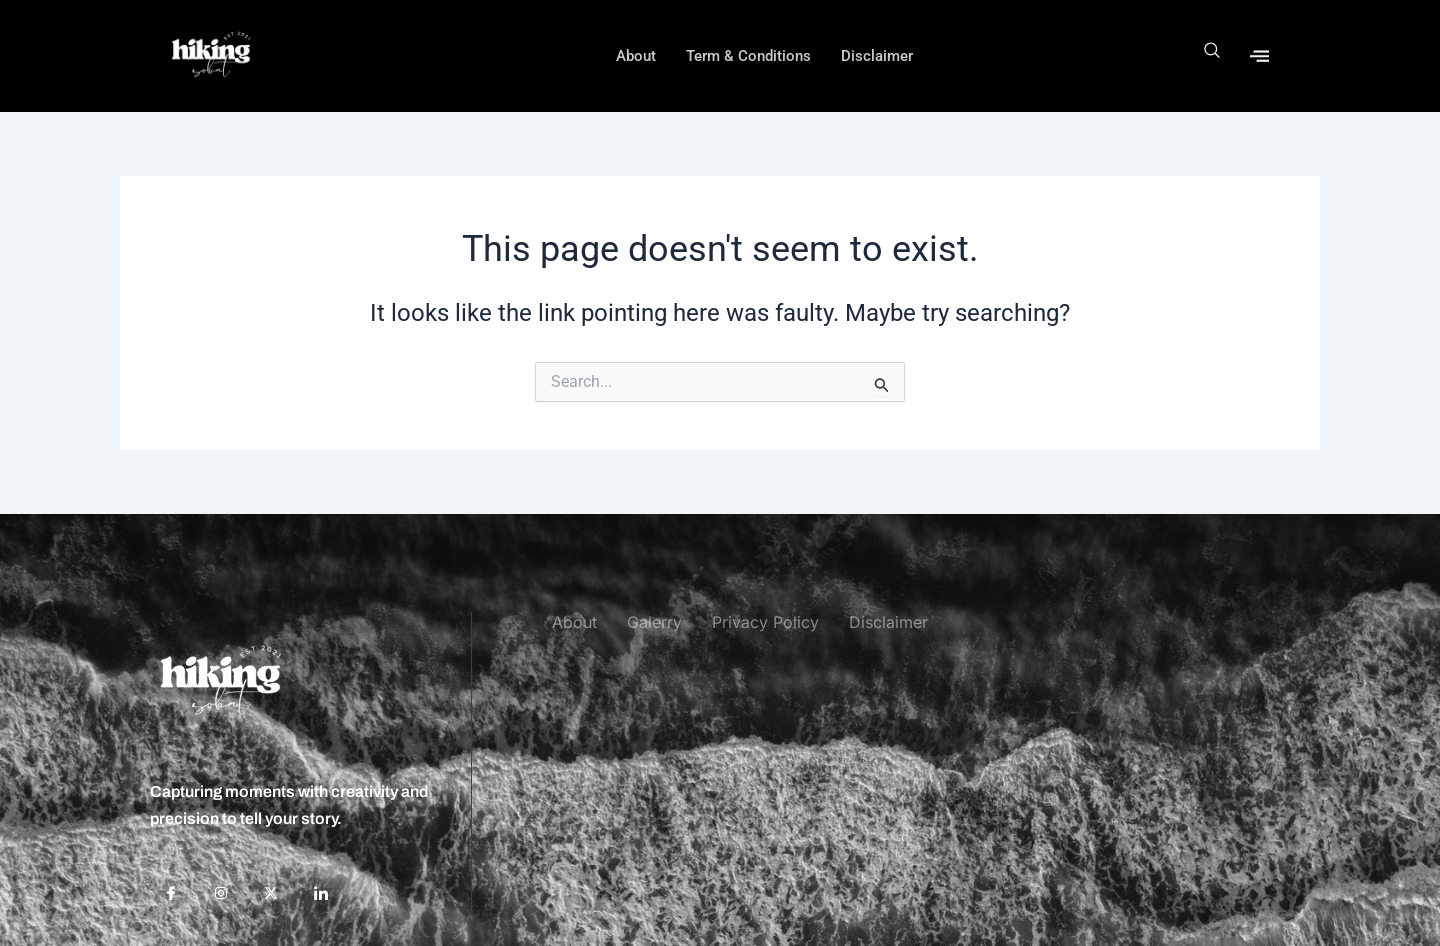 The height and width of the screenshot is (946, 1440). I want to click on About, so click(636, 56).